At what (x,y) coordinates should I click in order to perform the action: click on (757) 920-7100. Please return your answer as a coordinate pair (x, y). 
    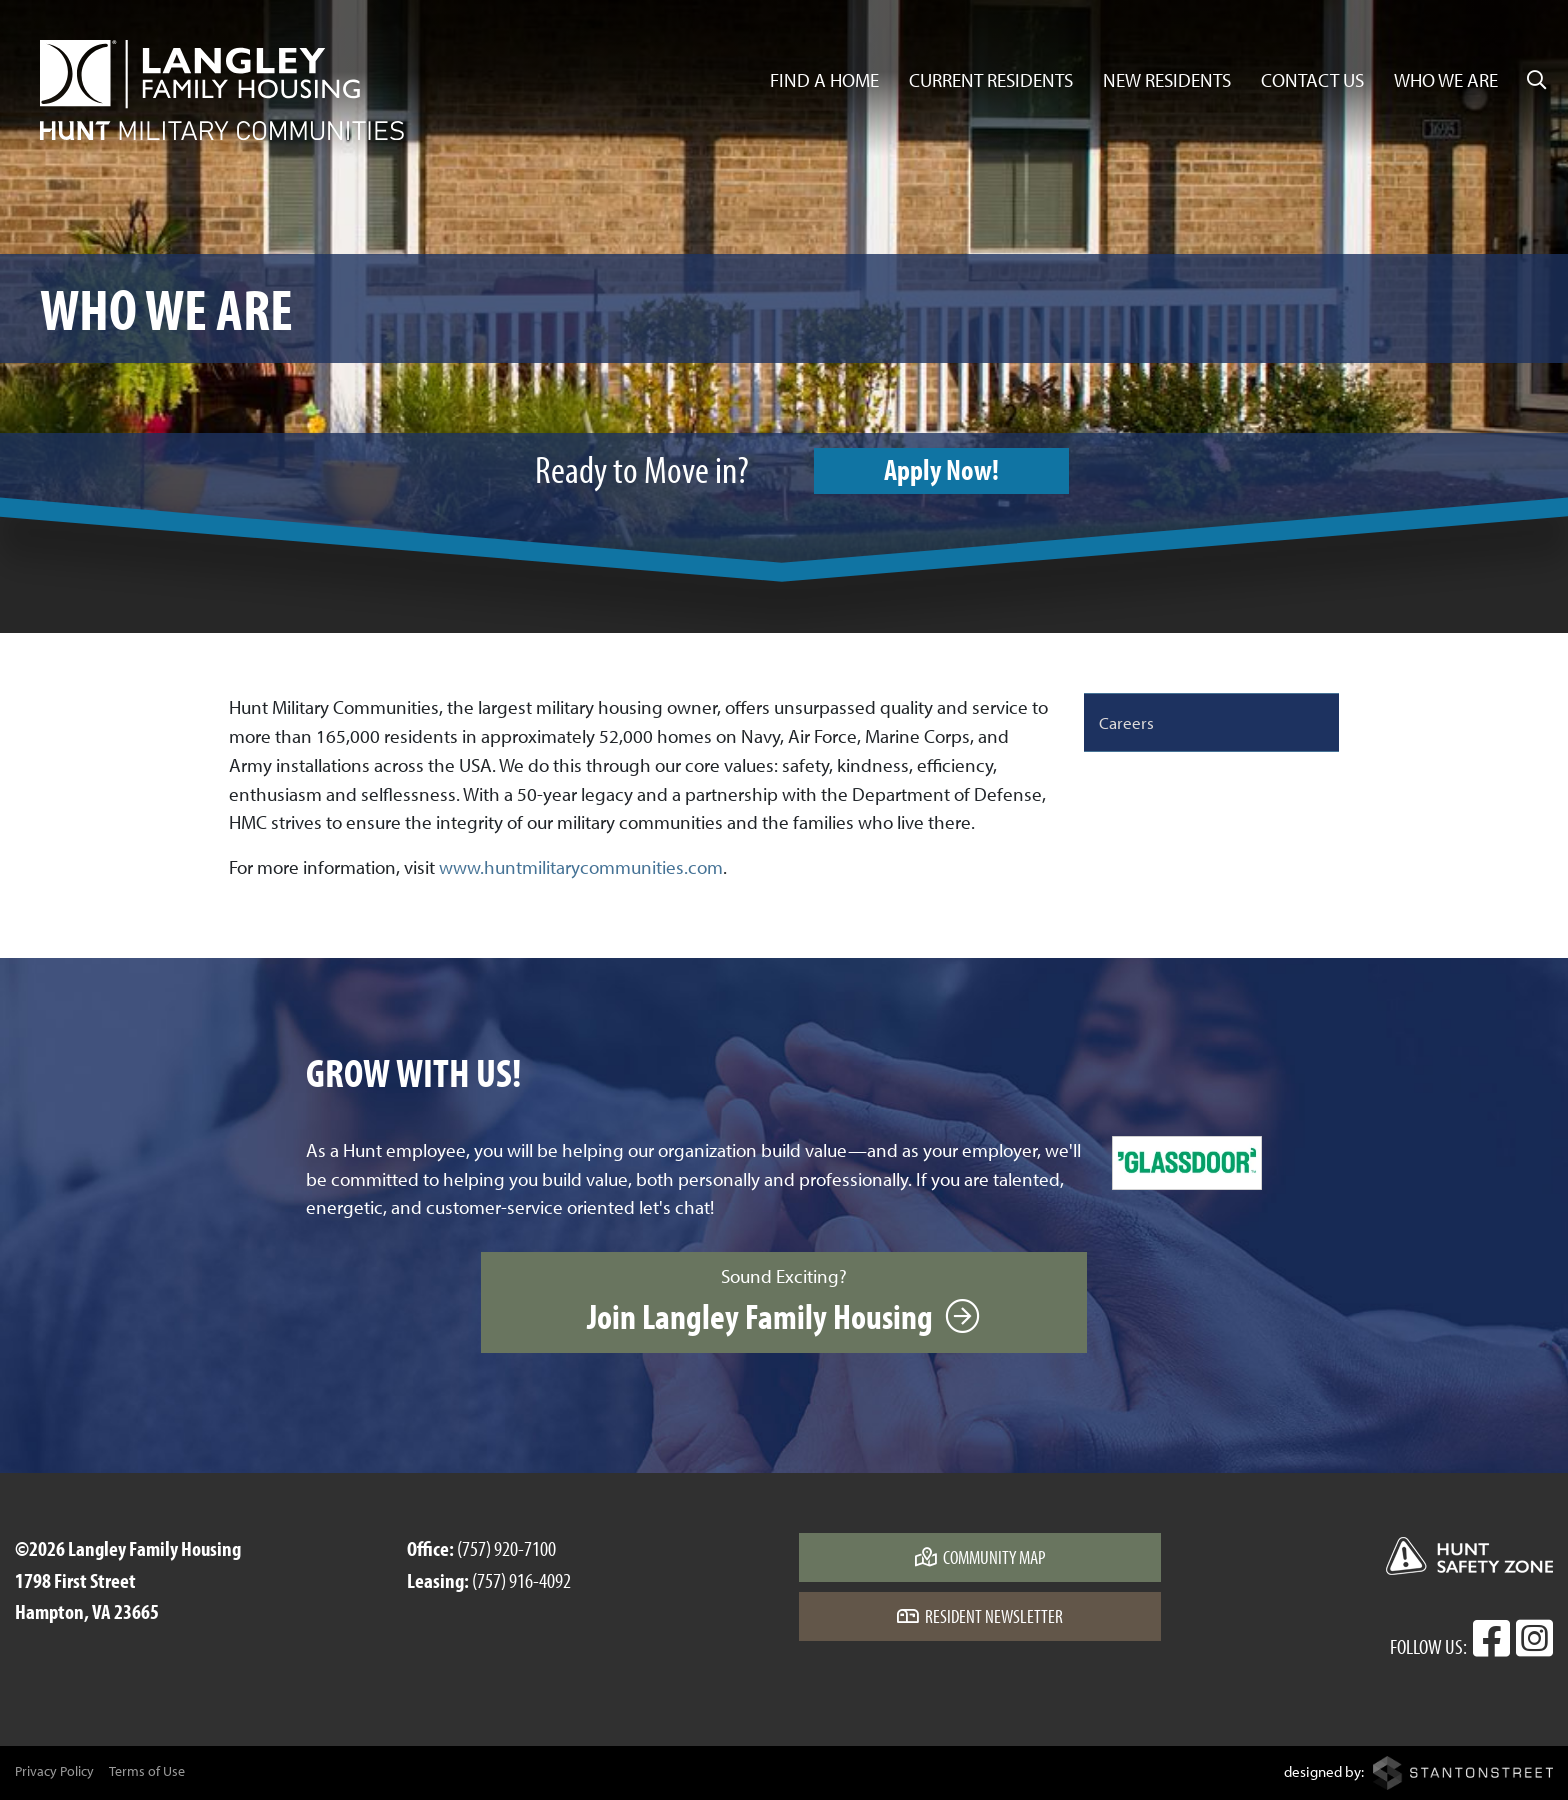
    Looking at the image, I should click on (506, 1548).